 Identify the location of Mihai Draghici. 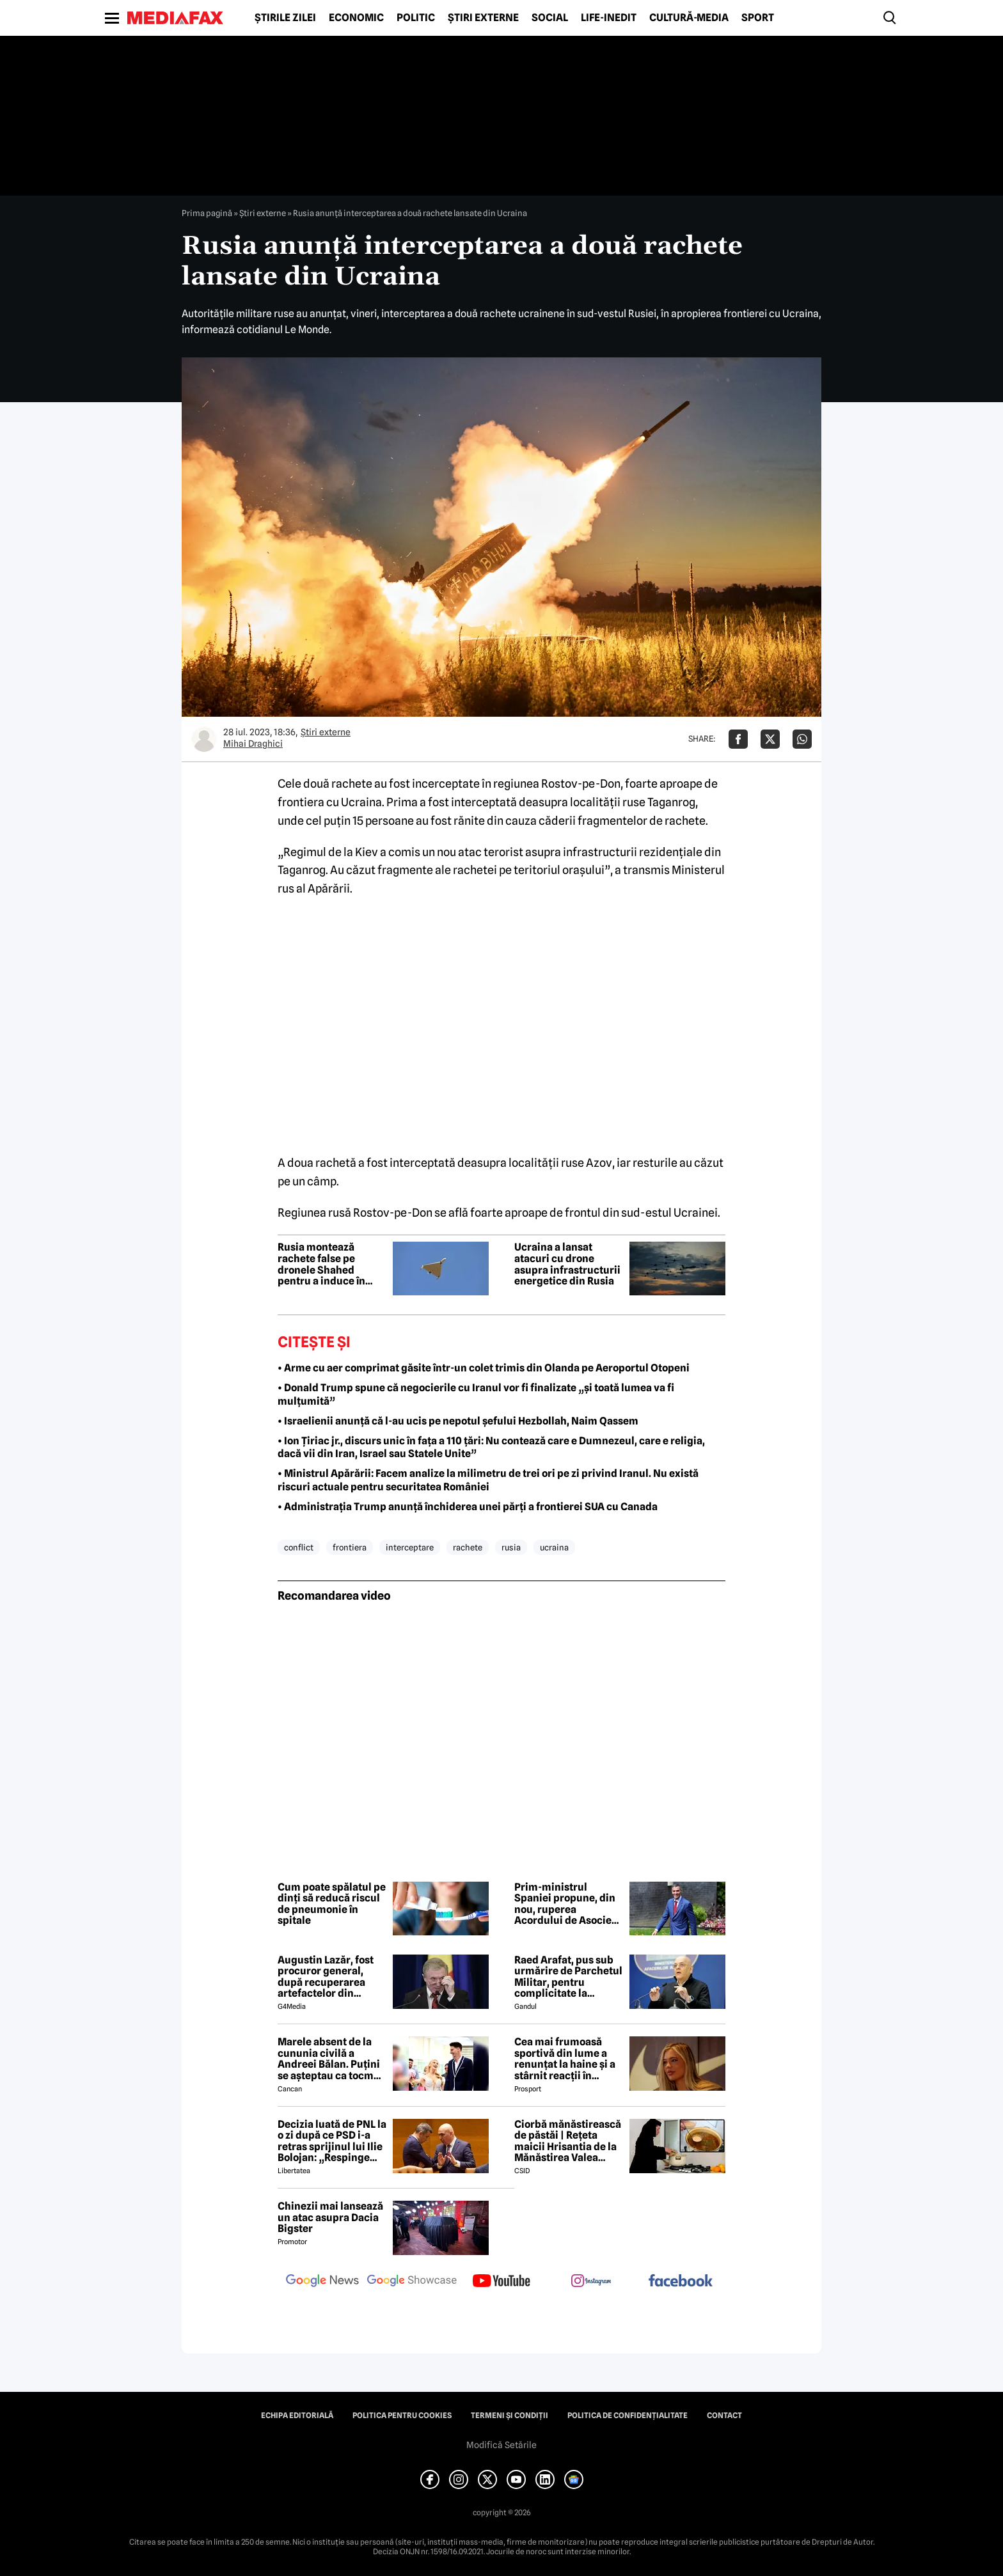
(253, 743).